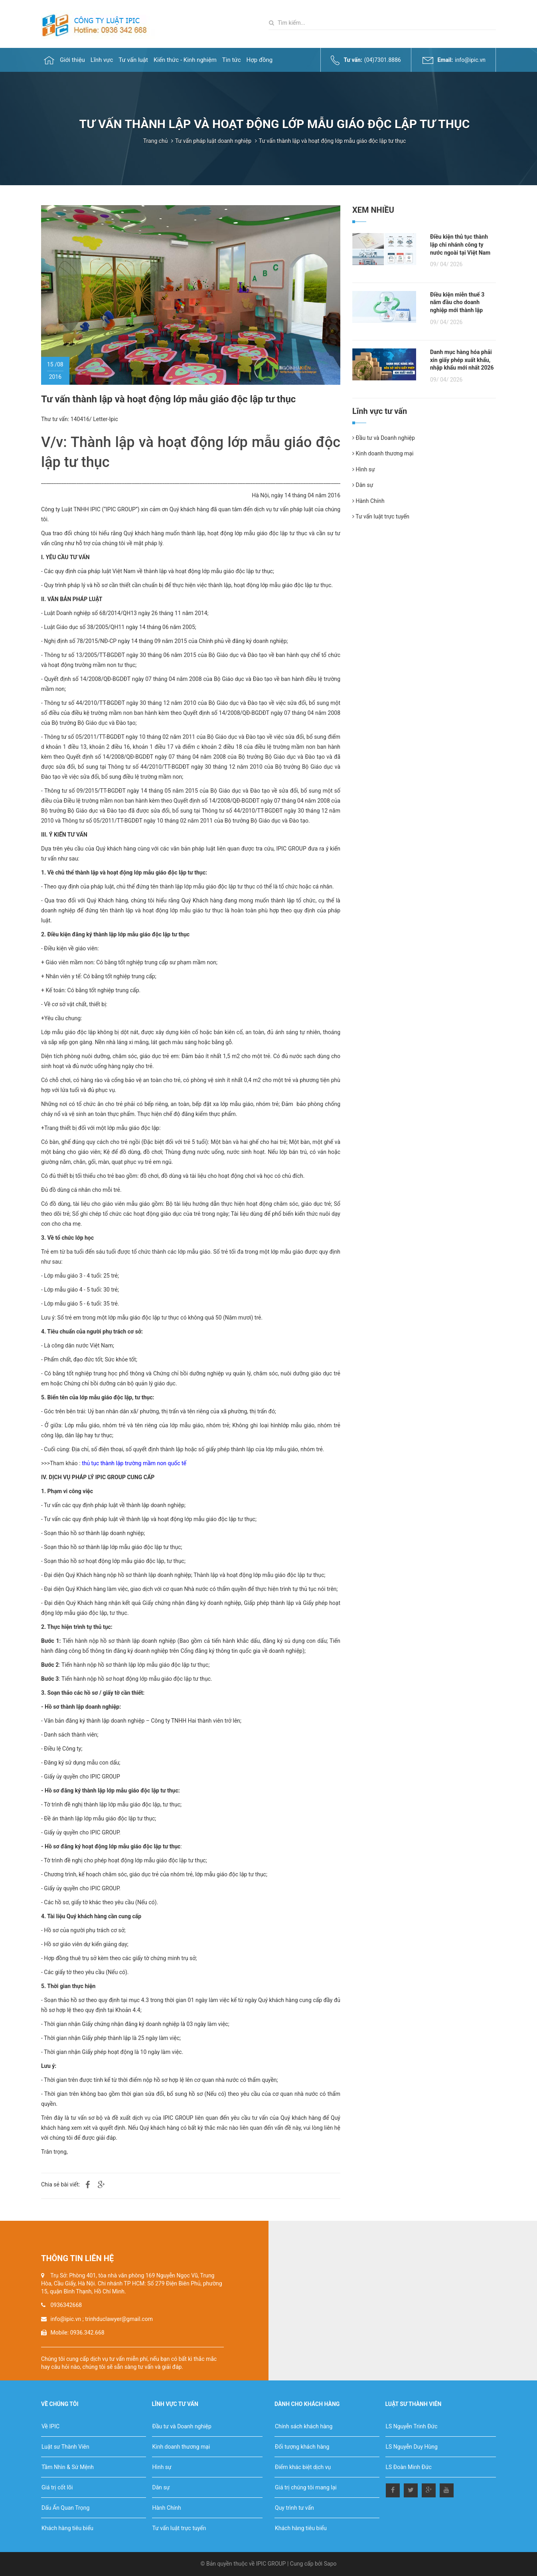 The width and height of the screenshot is (537, 2576). What do you see at coordinates (65, 2508) in the screenshot?
I see `Dấu Ấn Quan Trọng` at bounding box center [65, 2508].